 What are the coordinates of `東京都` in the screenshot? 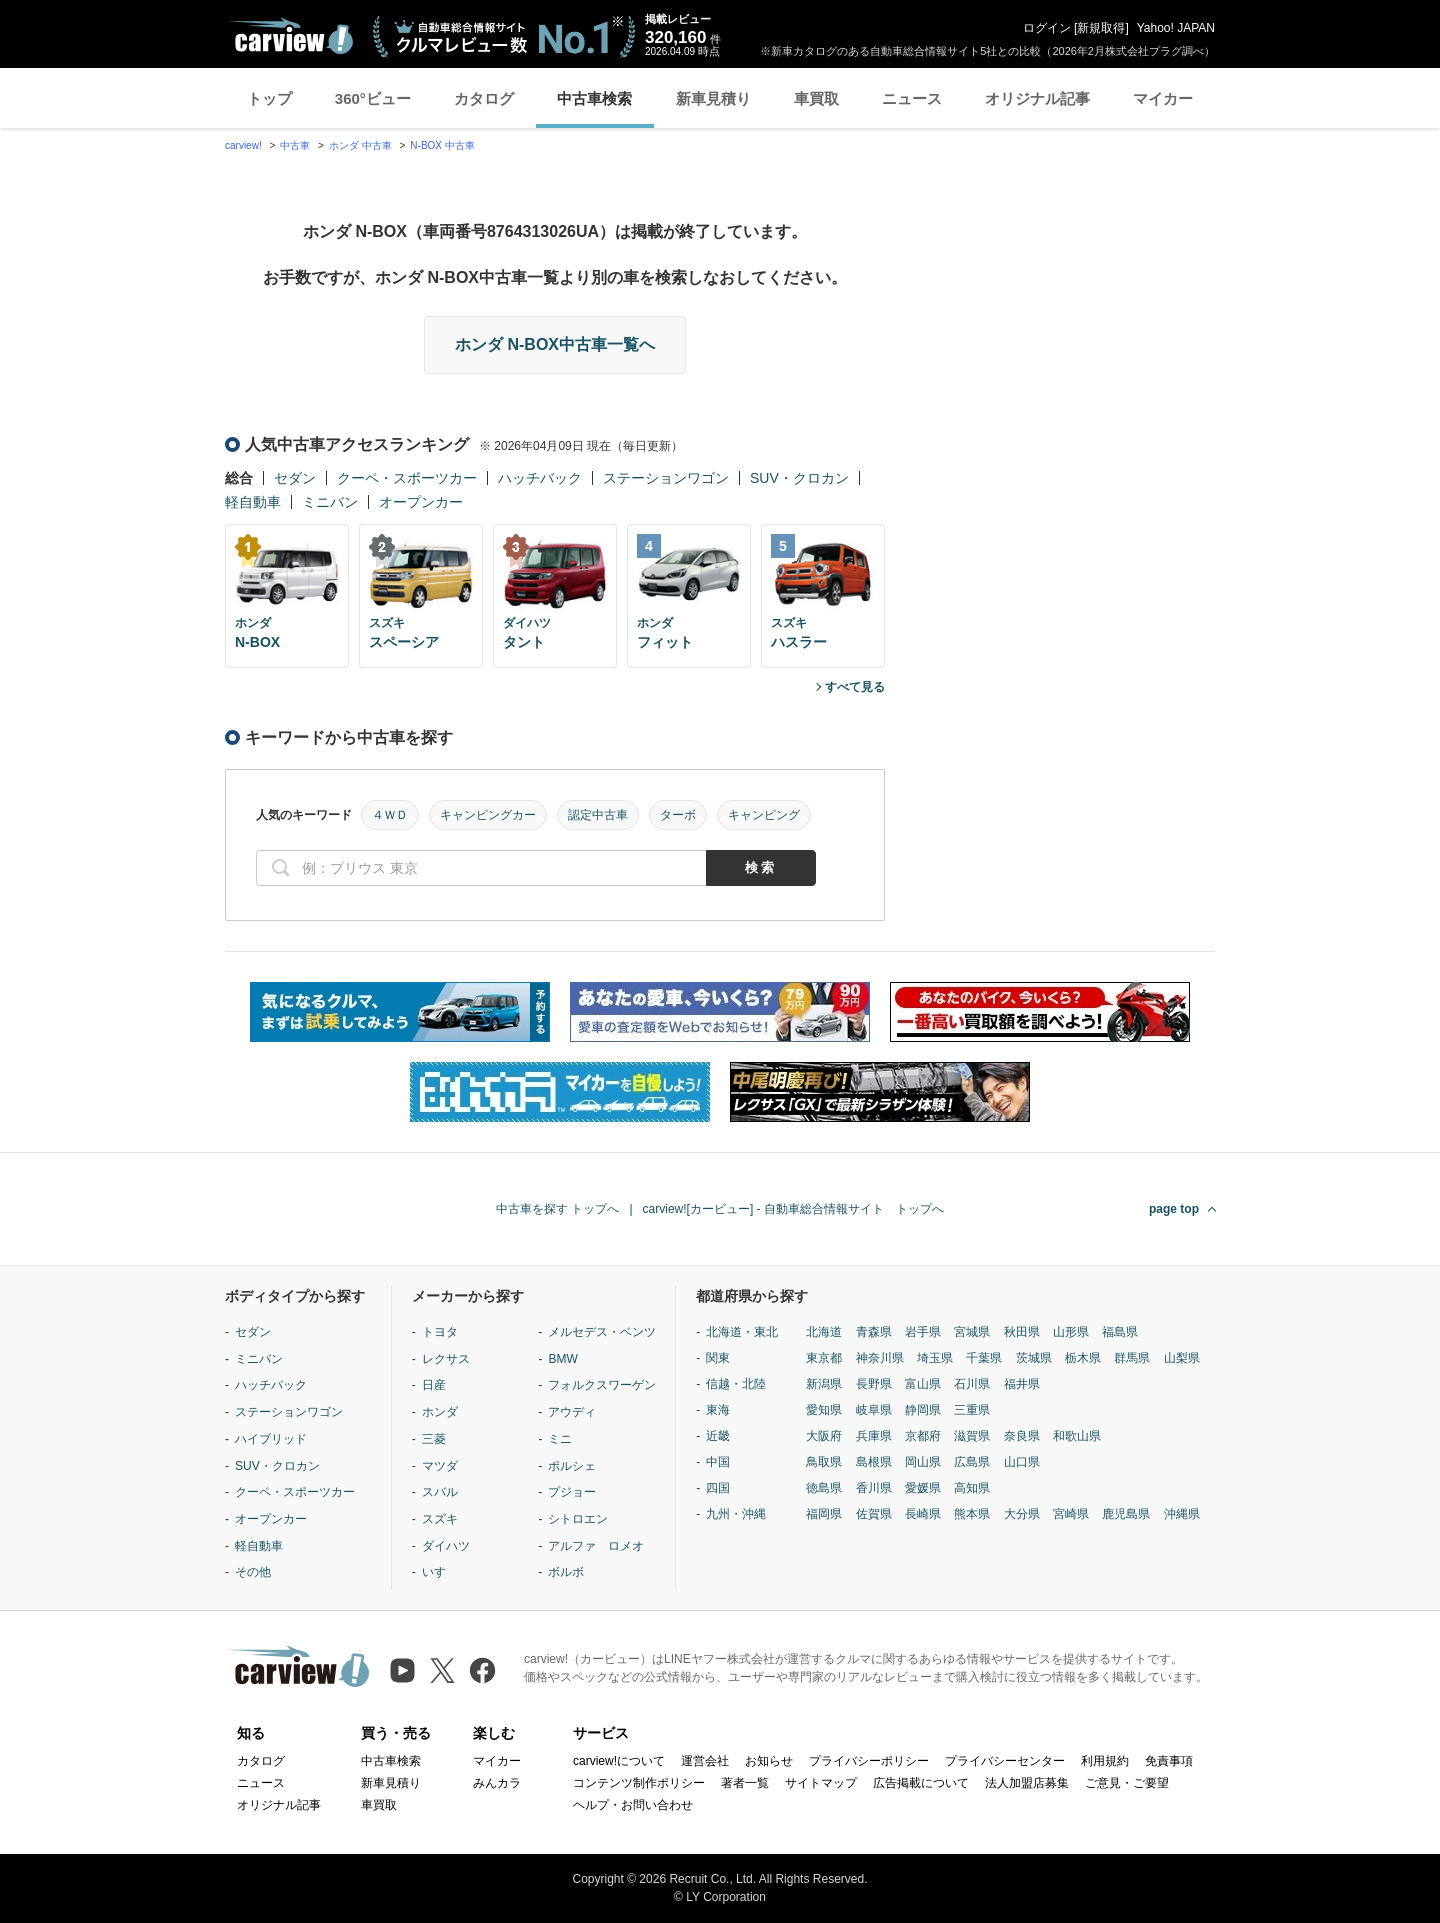 It's located at (824, 1358).